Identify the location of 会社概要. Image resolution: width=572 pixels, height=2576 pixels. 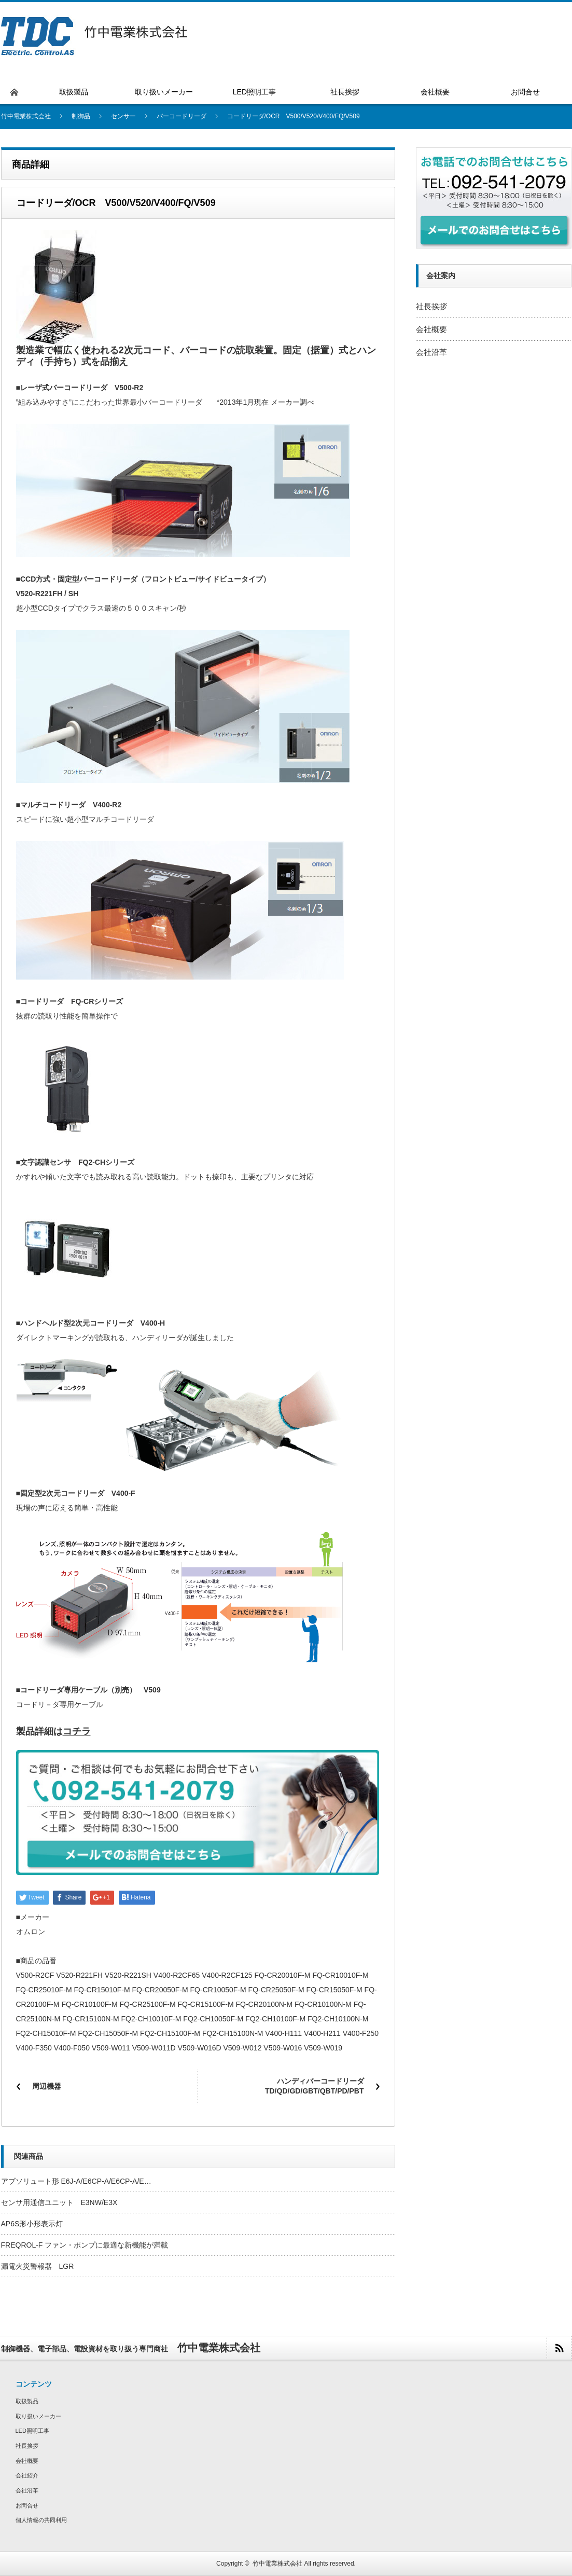
(431, 329).